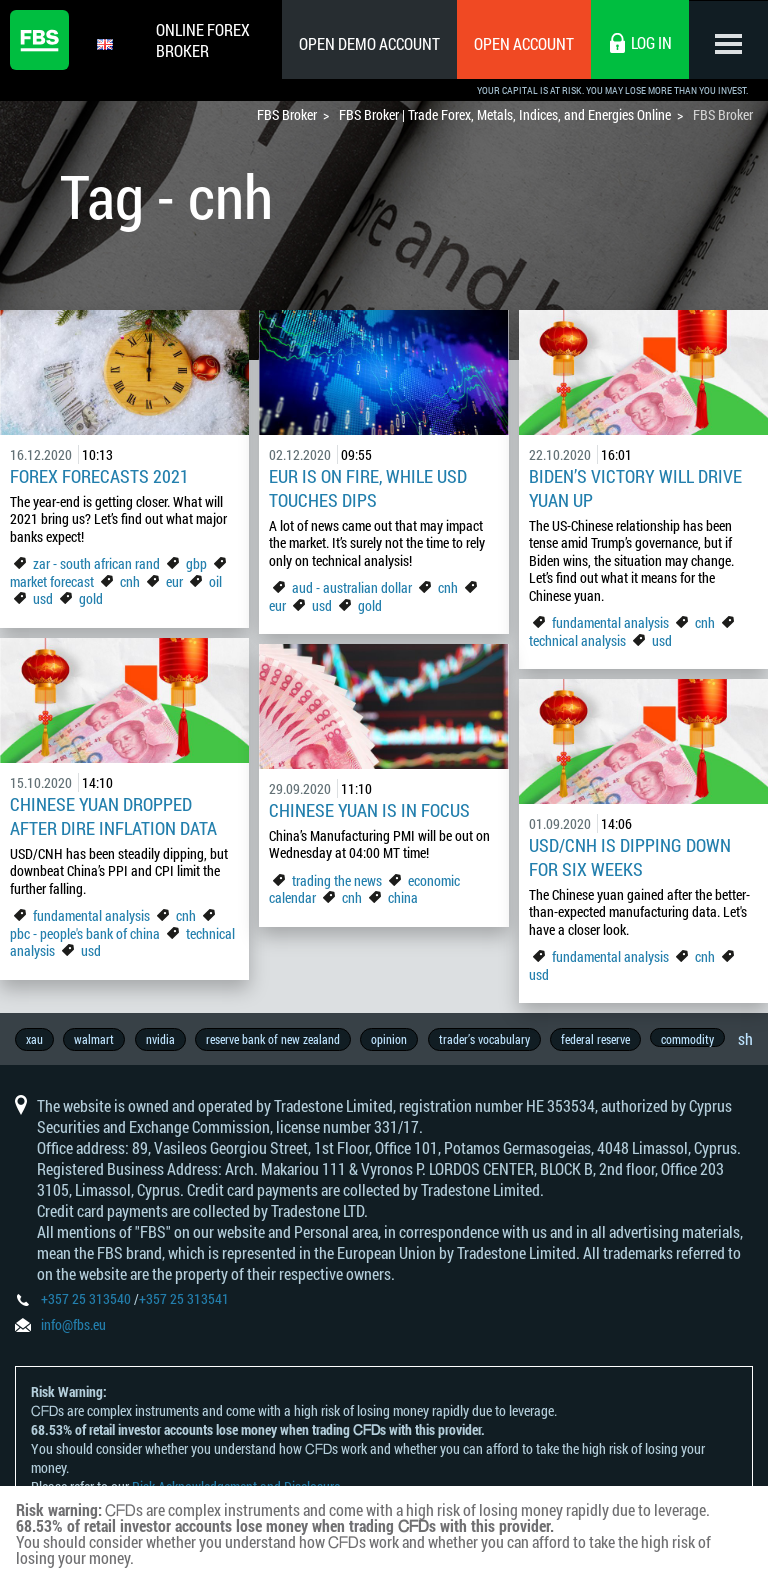  What do you see at coordinates (610, 622) in the screenshot?
I see `fundamental analysis` at bounding box center [610, 622].